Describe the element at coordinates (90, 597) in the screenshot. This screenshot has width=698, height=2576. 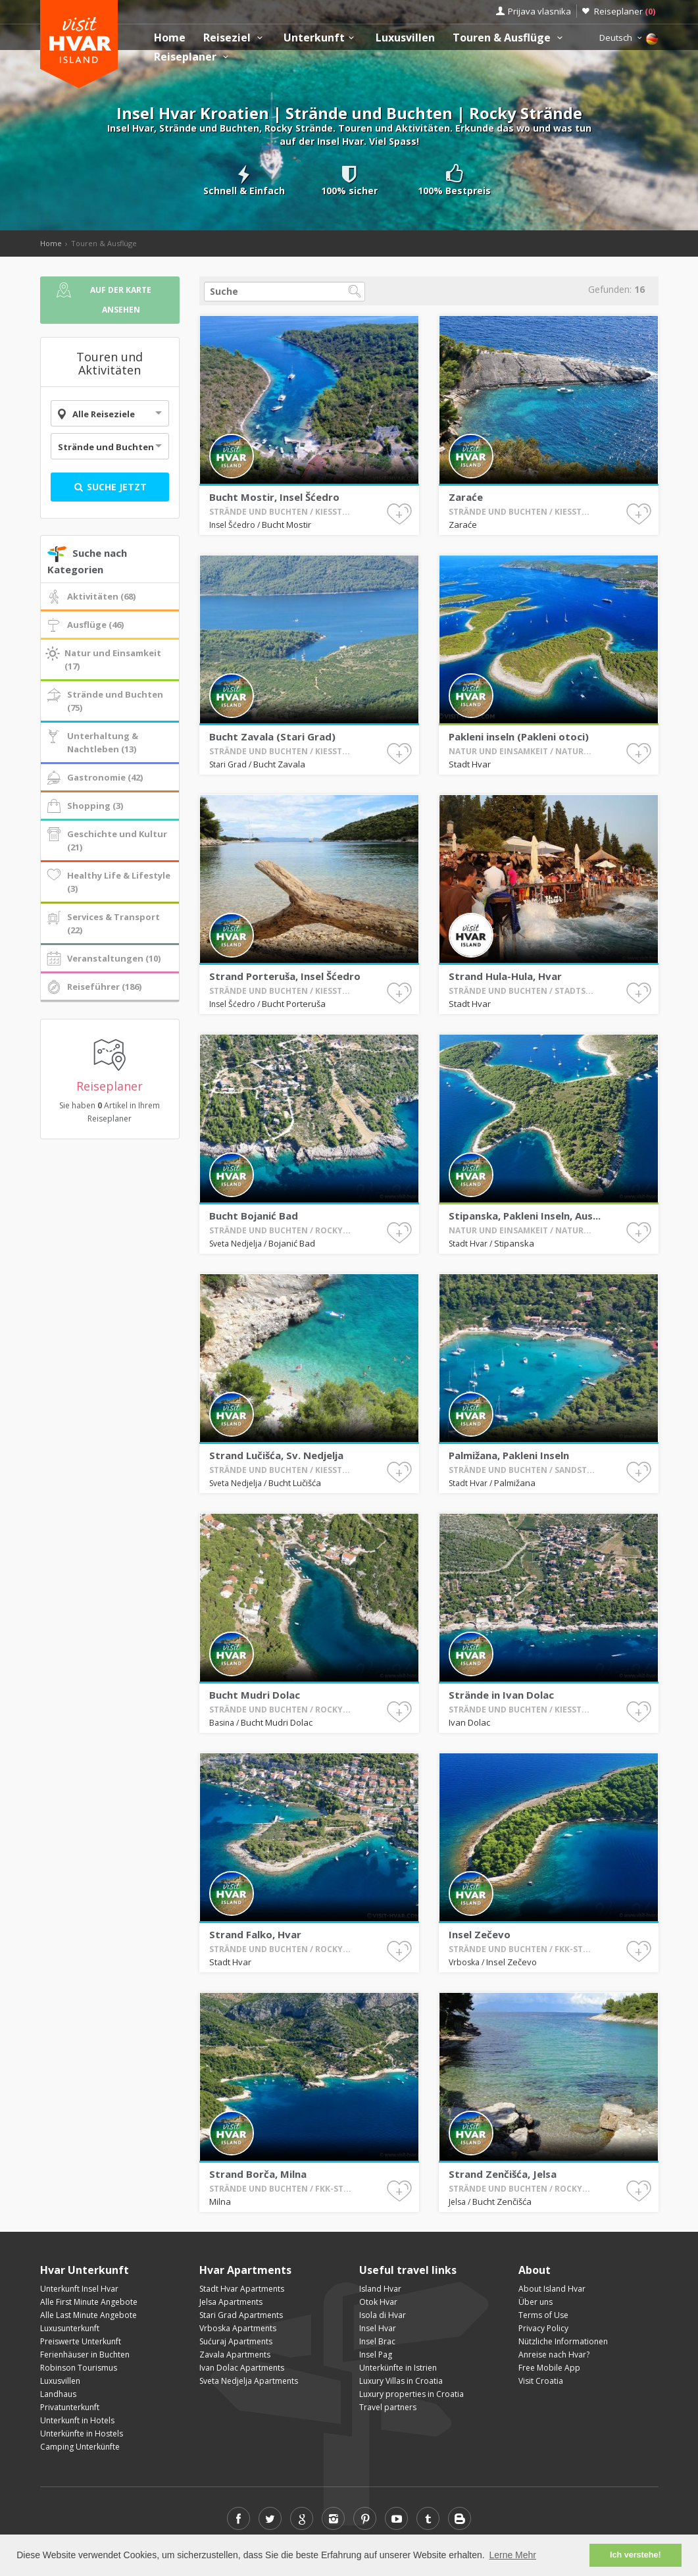
I see `Aktivitäten (68)` at that location.